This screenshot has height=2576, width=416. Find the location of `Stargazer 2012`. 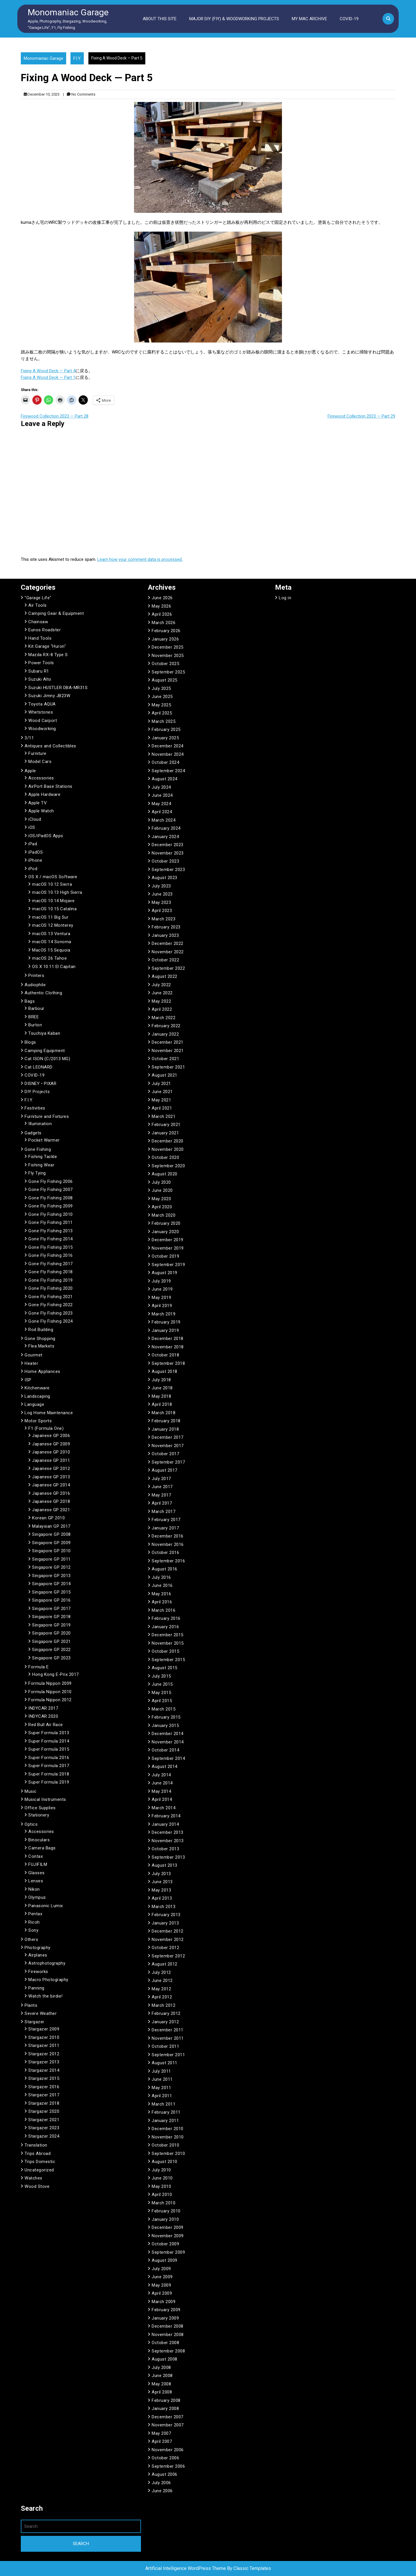

Stargazer 2012 is located at coordinates (43, 2053).